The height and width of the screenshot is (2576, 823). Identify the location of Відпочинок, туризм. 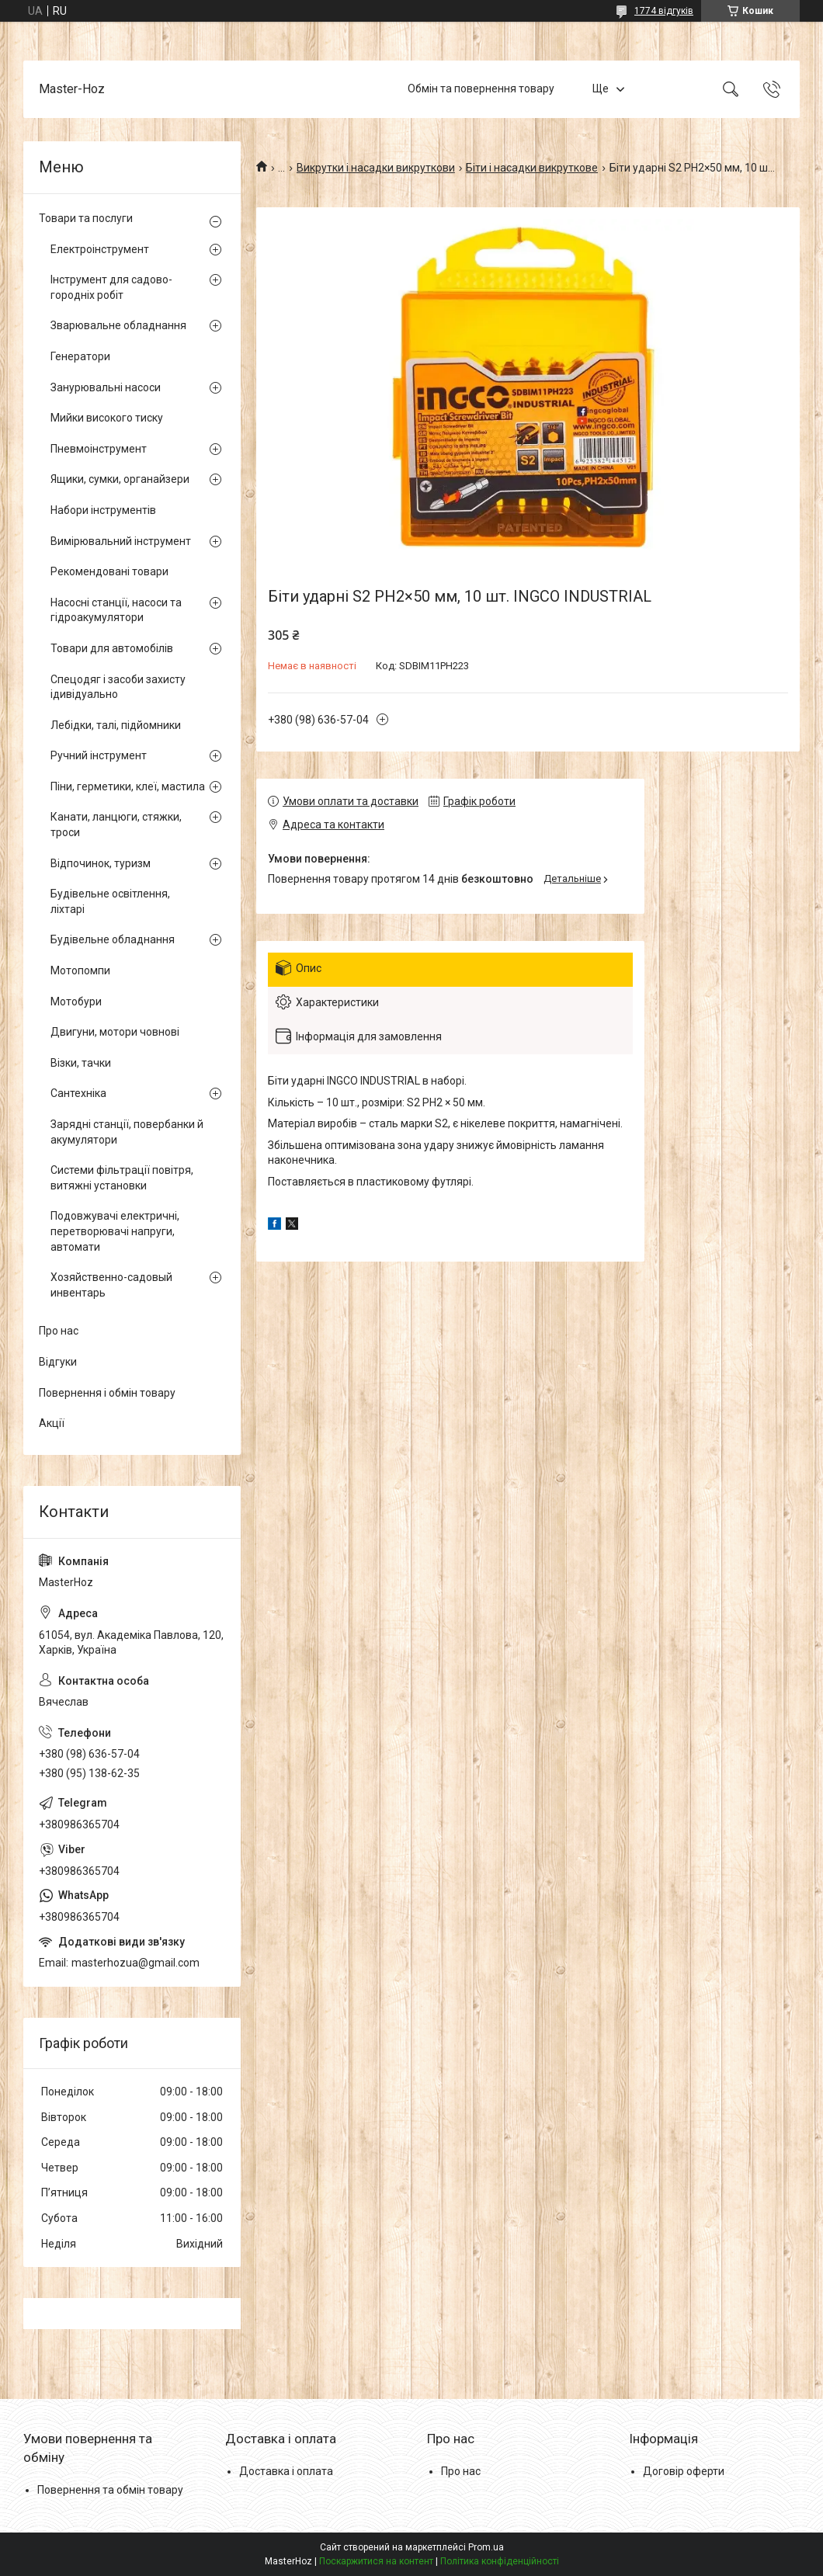
(100, 863).